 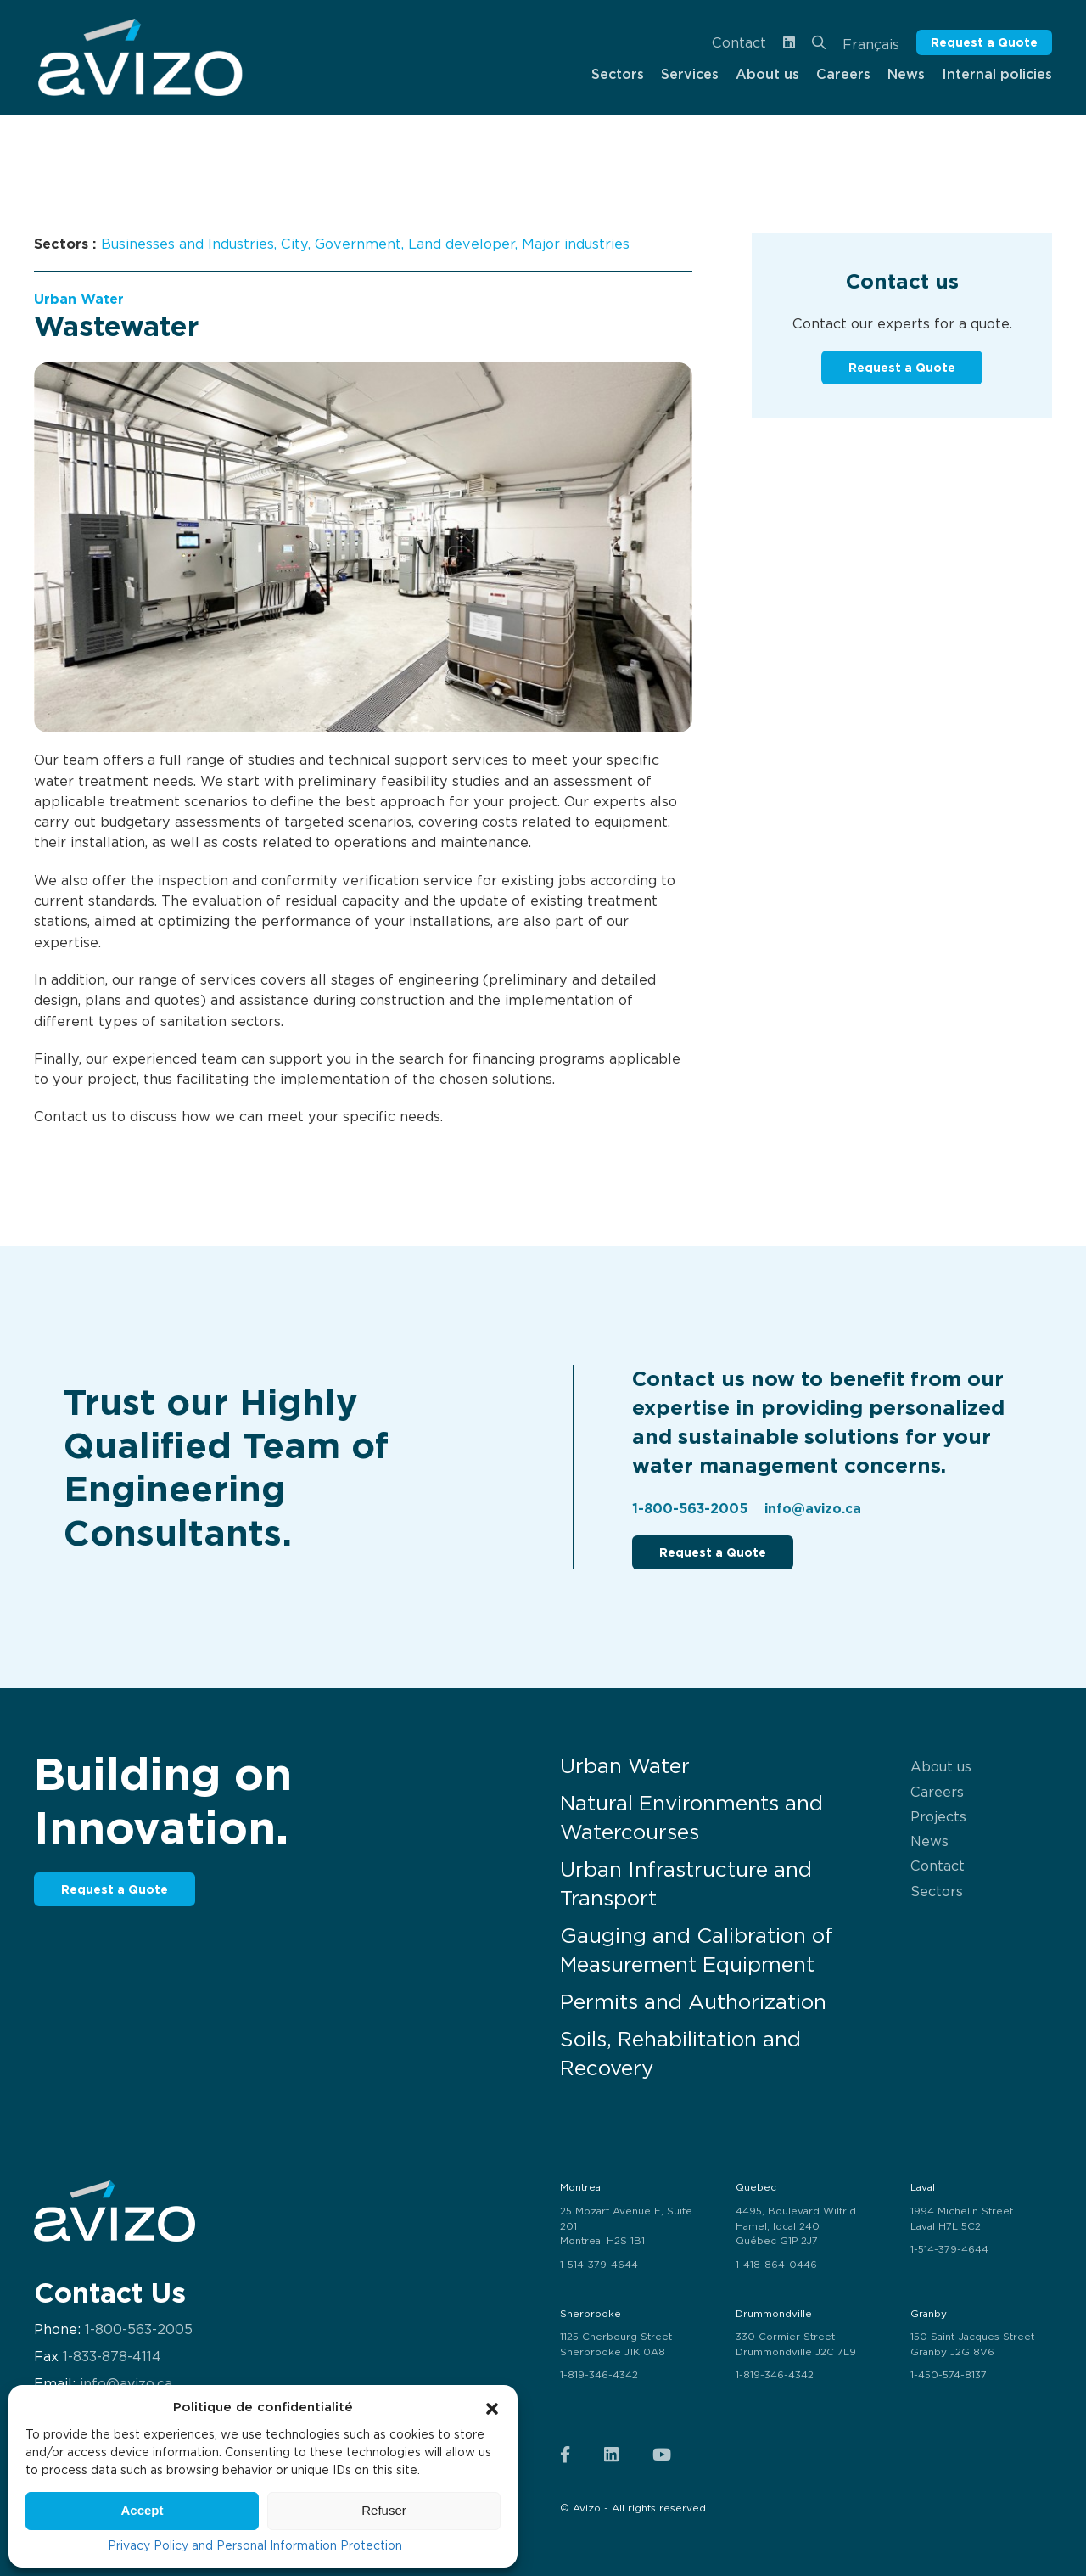 What do you see at coordinates (906, 73) in the screenshot?
I see `News [menuitem]` at bounding box center [906, 73].